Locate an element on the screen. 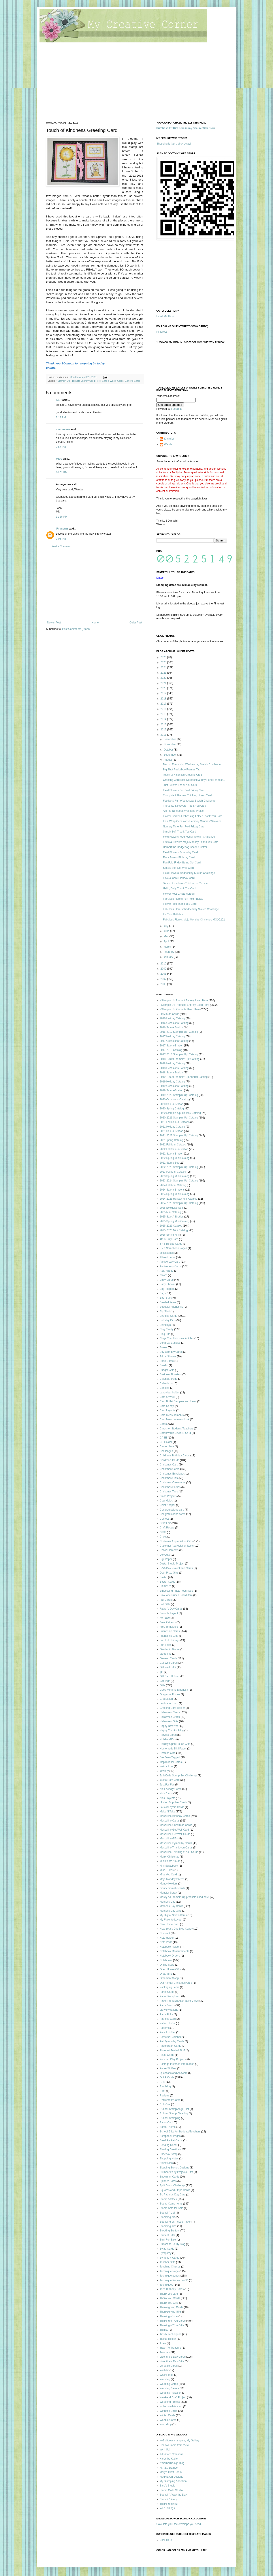 Image resolution: width=273 pixels, height=2576 pixels. Mini Photo Album is located at coordinates (170, 1861).